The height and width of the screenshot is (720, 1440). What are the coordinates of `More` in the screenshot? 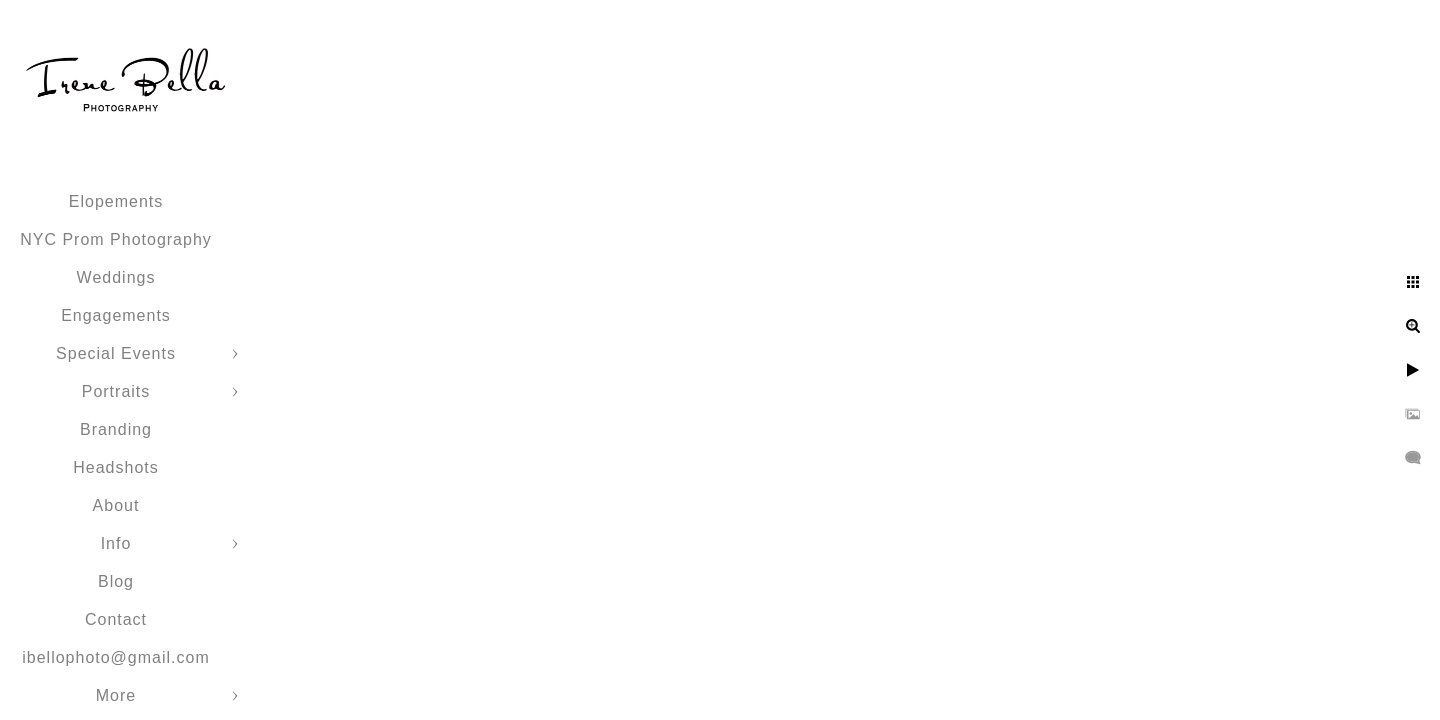 It's located at (116, 695).